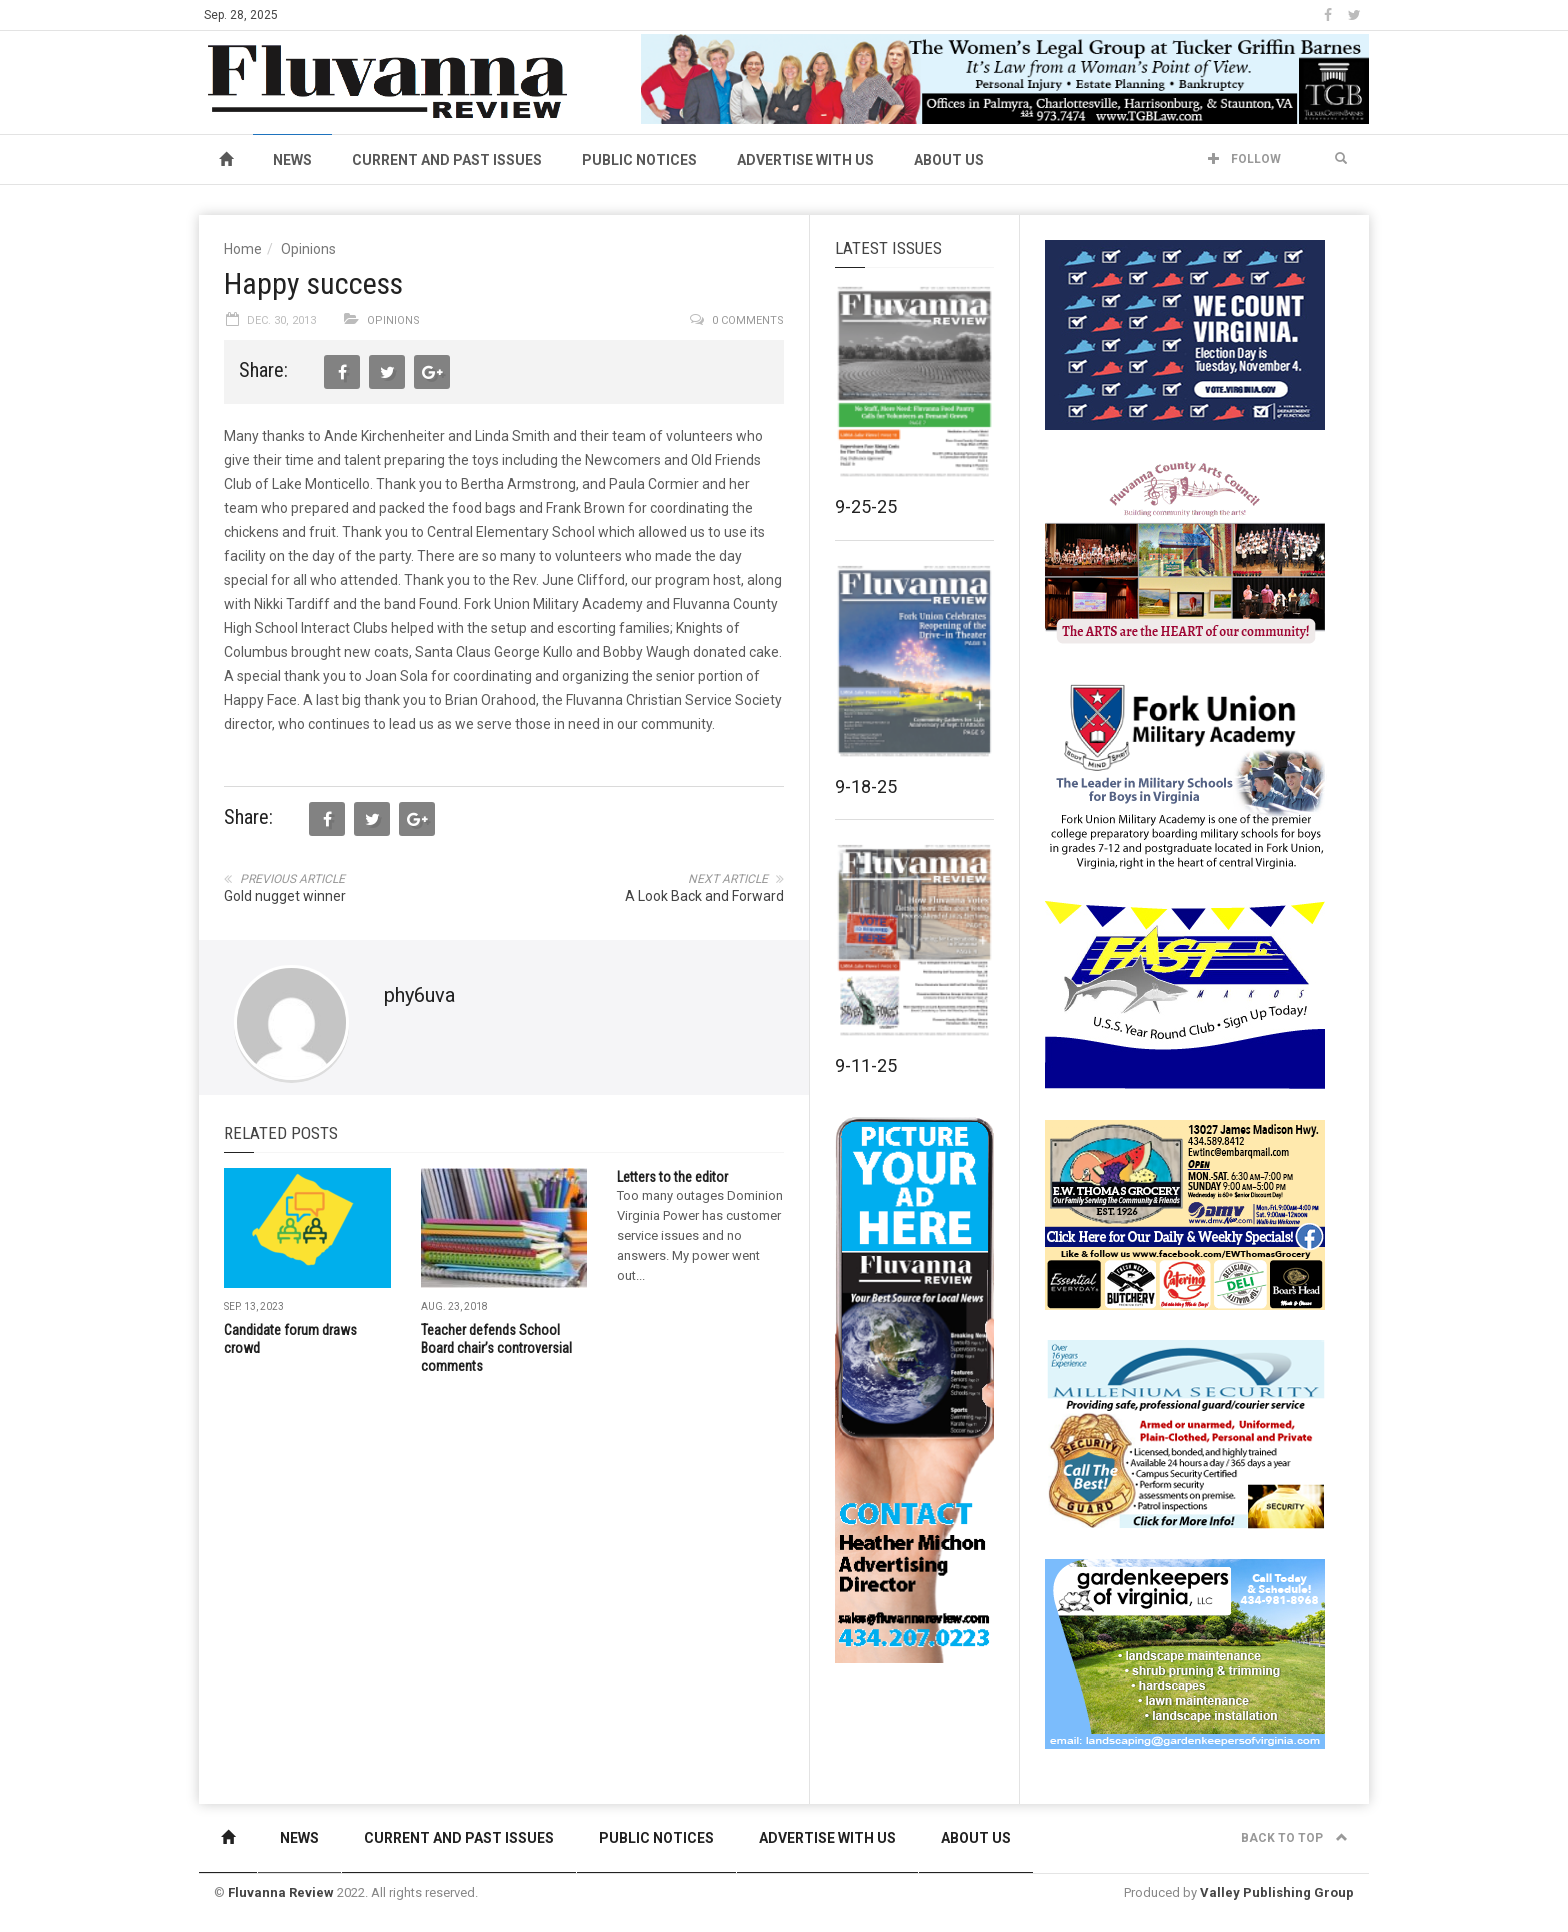 The width and height of the screenshot is (1568, 1932). What do you see at coordinates (805, 160) in the screenshot?
I see `Advertise With Us` at bounding box center [805, 160].